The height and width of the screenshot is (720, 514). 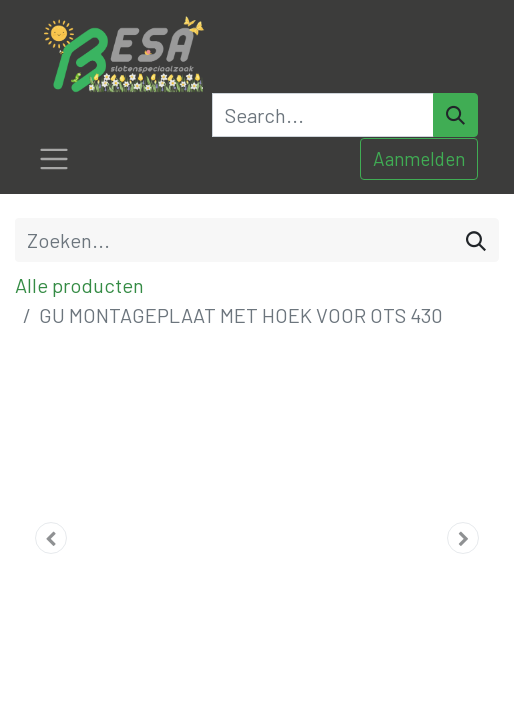 What do you see at coordinates (476, 240) in the screenshot?
I see `[Zoeken]` at bounding box center [476, 240].